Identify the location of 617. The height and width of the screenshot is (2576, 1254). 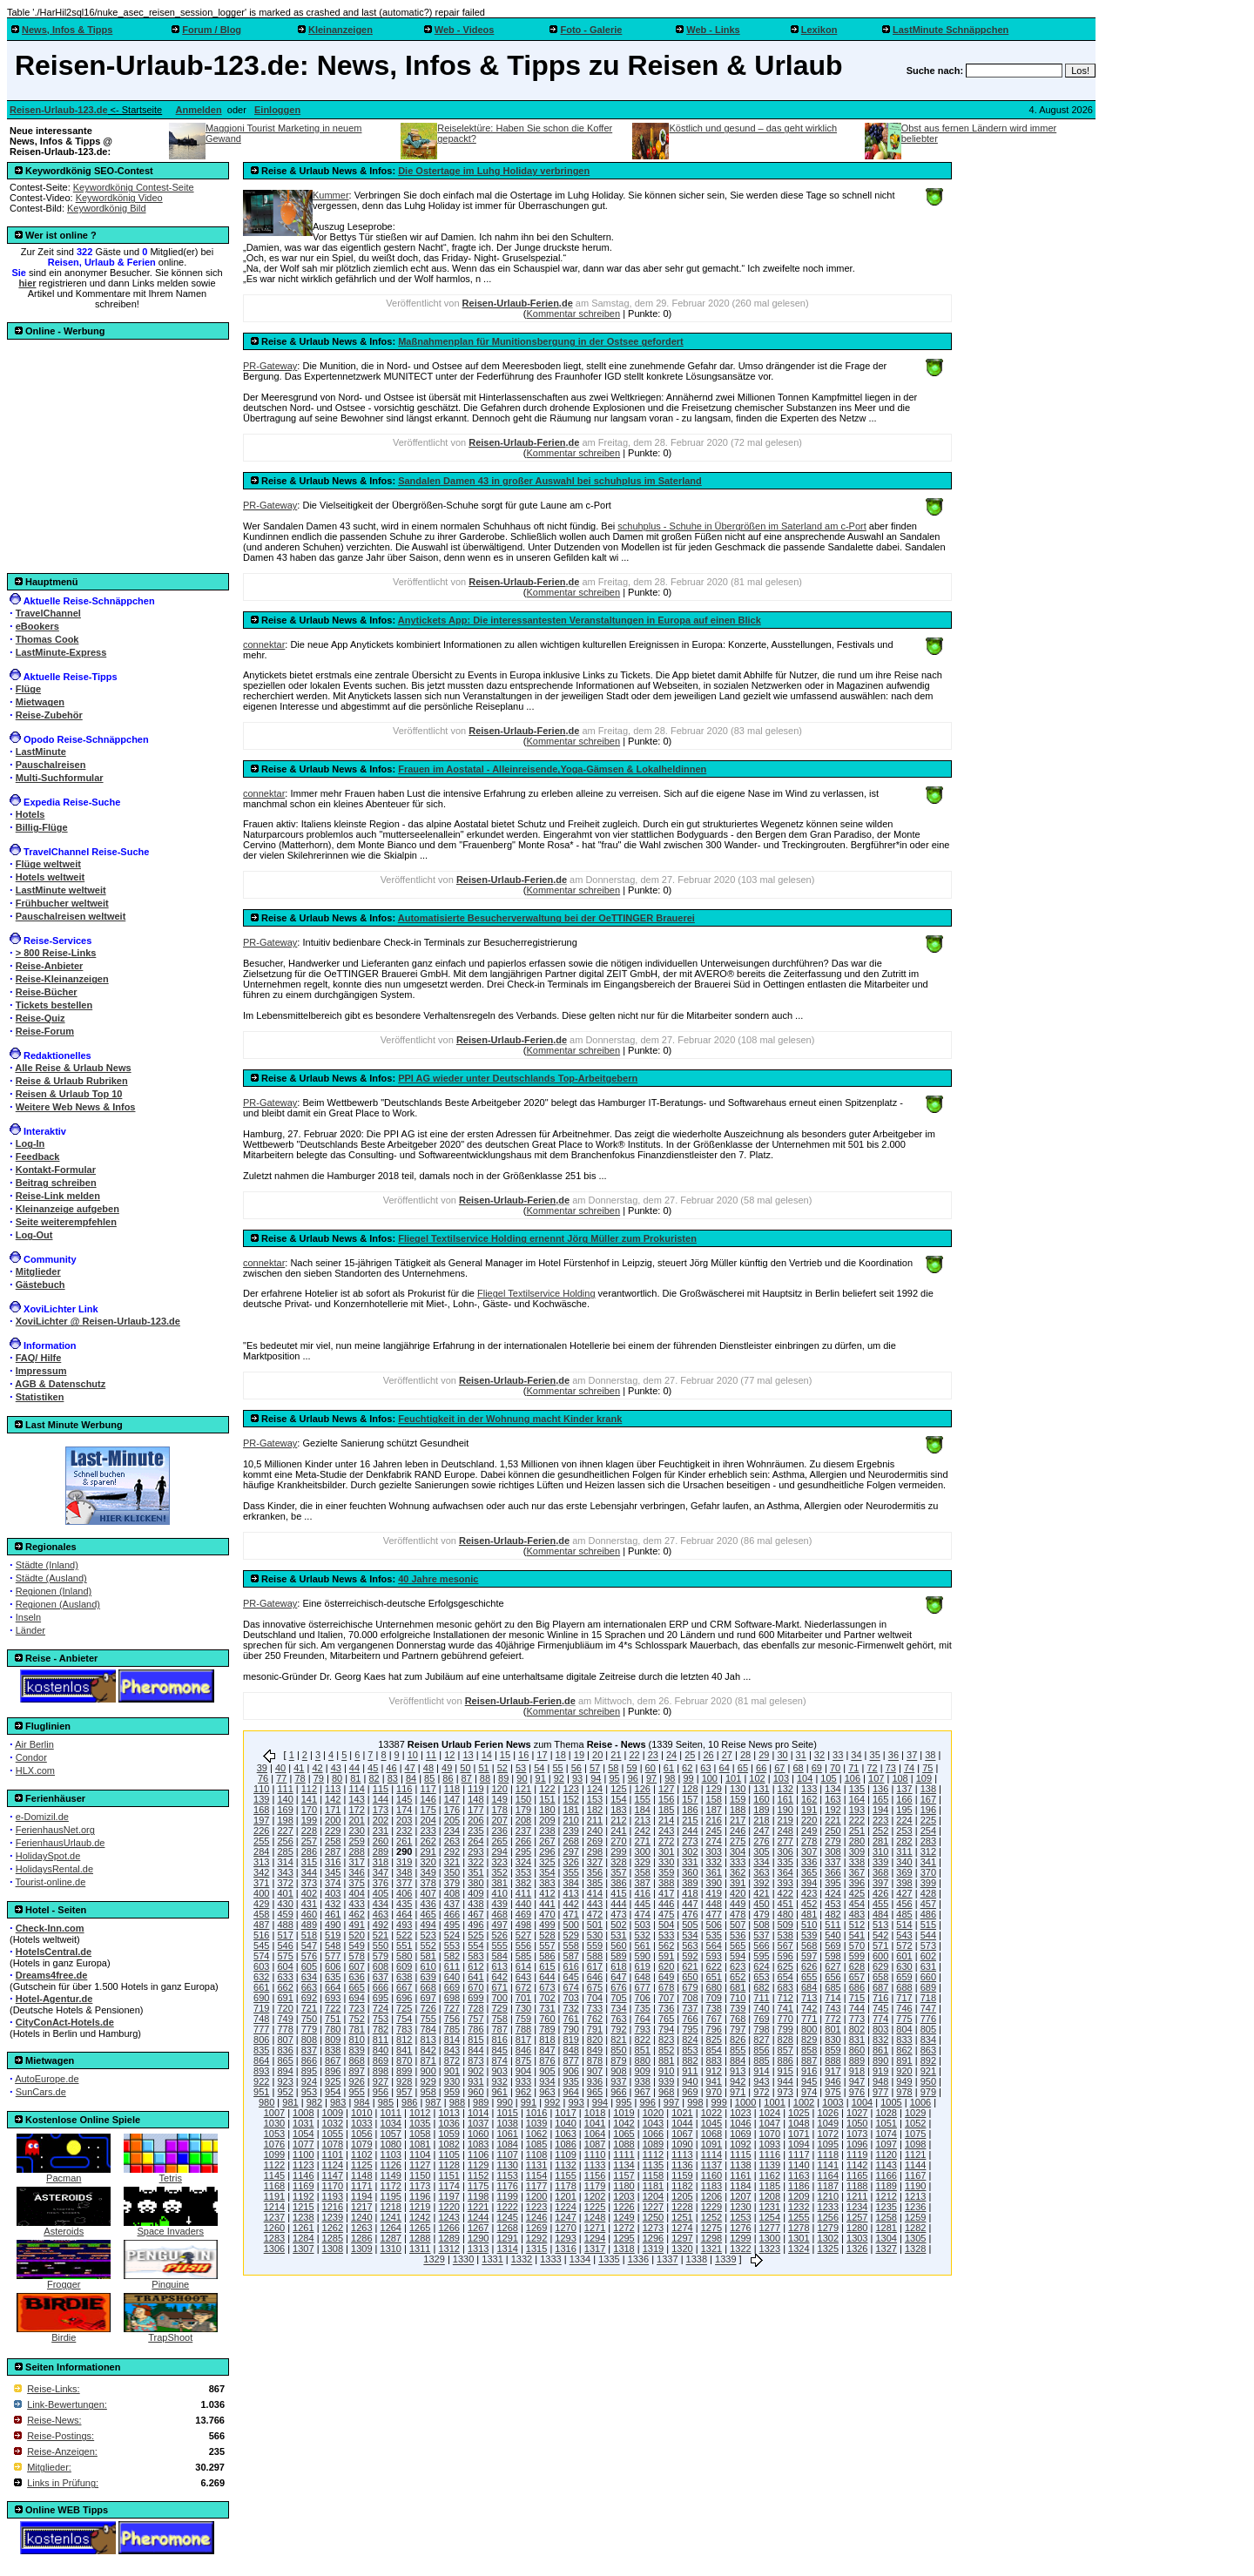
(595, 1966).